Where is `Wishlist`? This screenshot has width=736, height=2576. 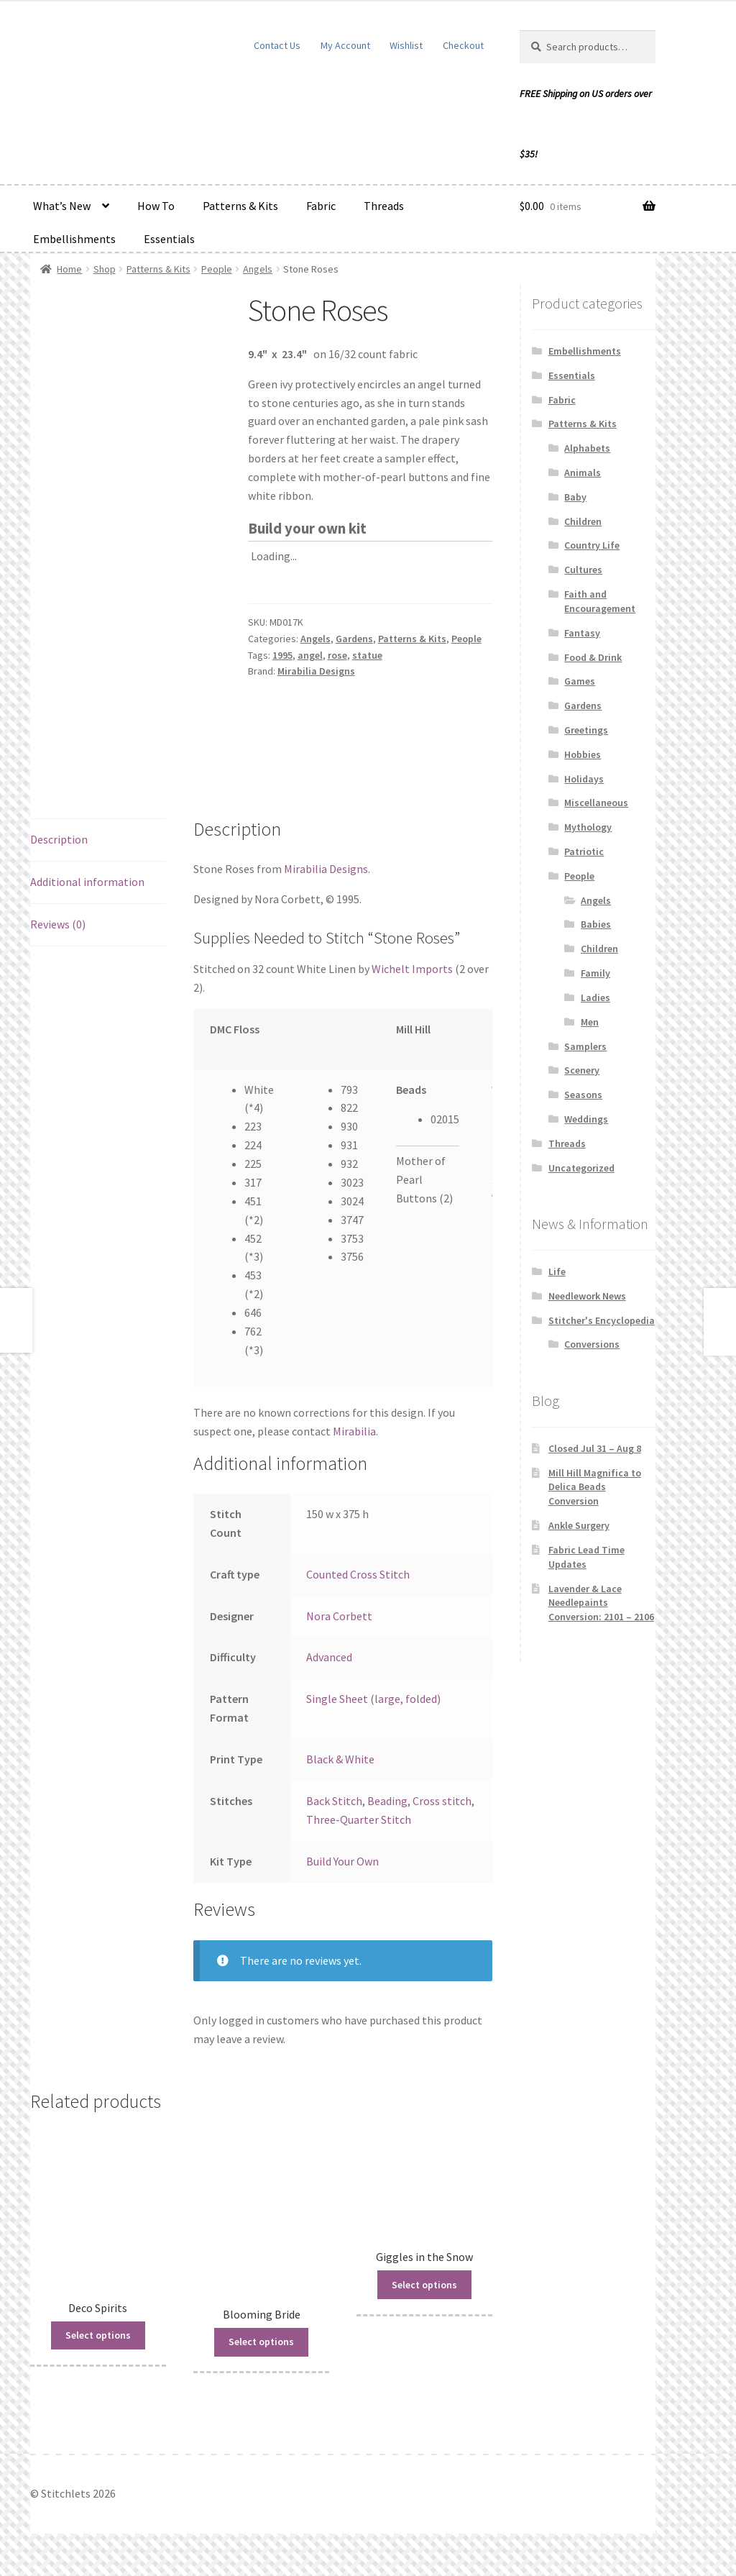 Wishlist is located at coordinates (406, 45).